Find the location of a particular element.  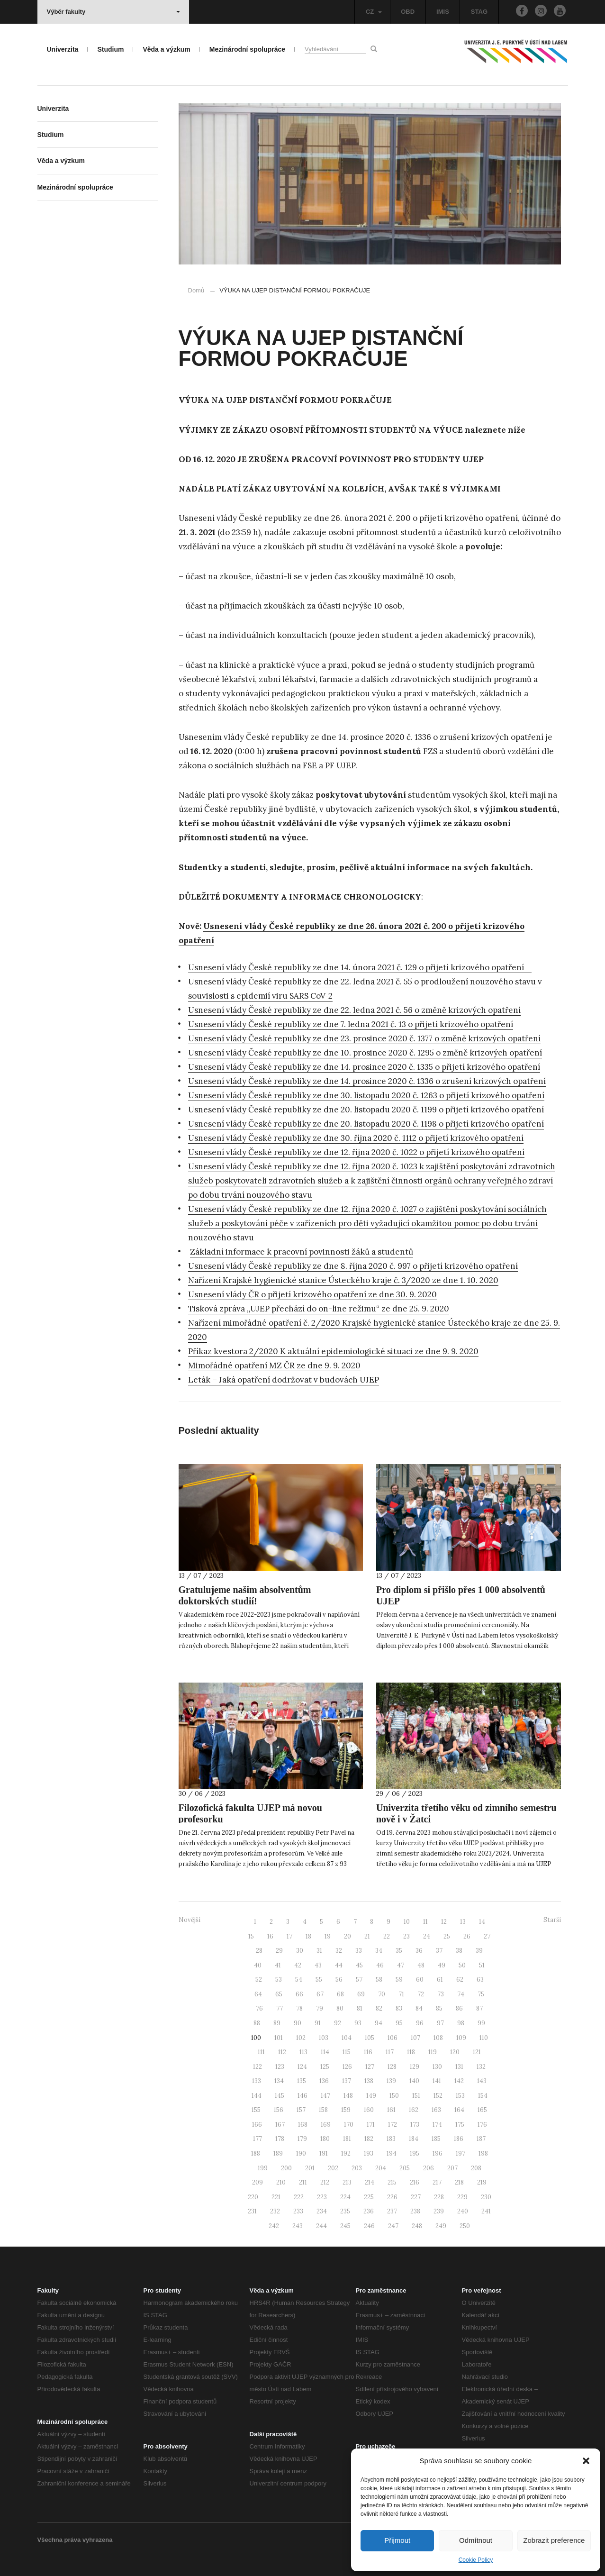

190 is located at coordinates (301, 2153).